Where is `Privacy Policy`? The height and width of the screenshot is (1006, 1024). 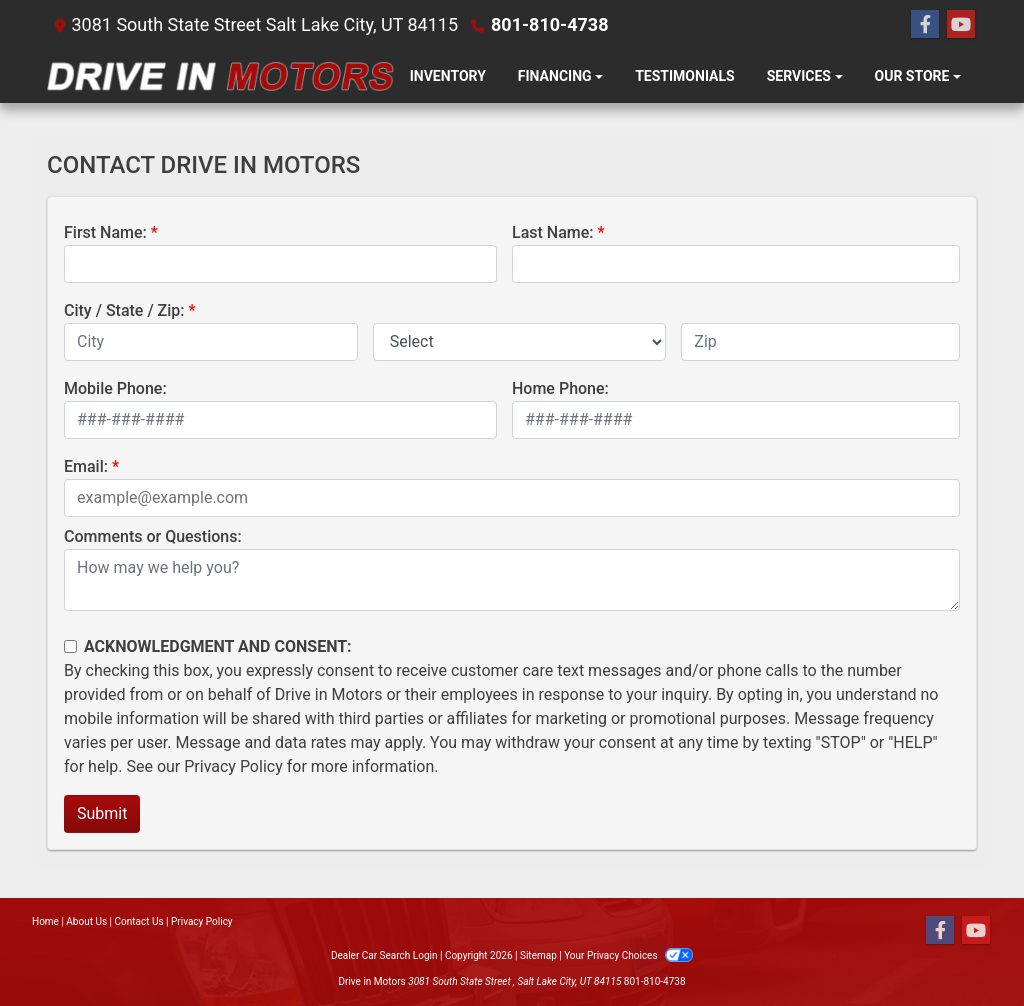 Privacy Policy is located at coordinates (233, 766).